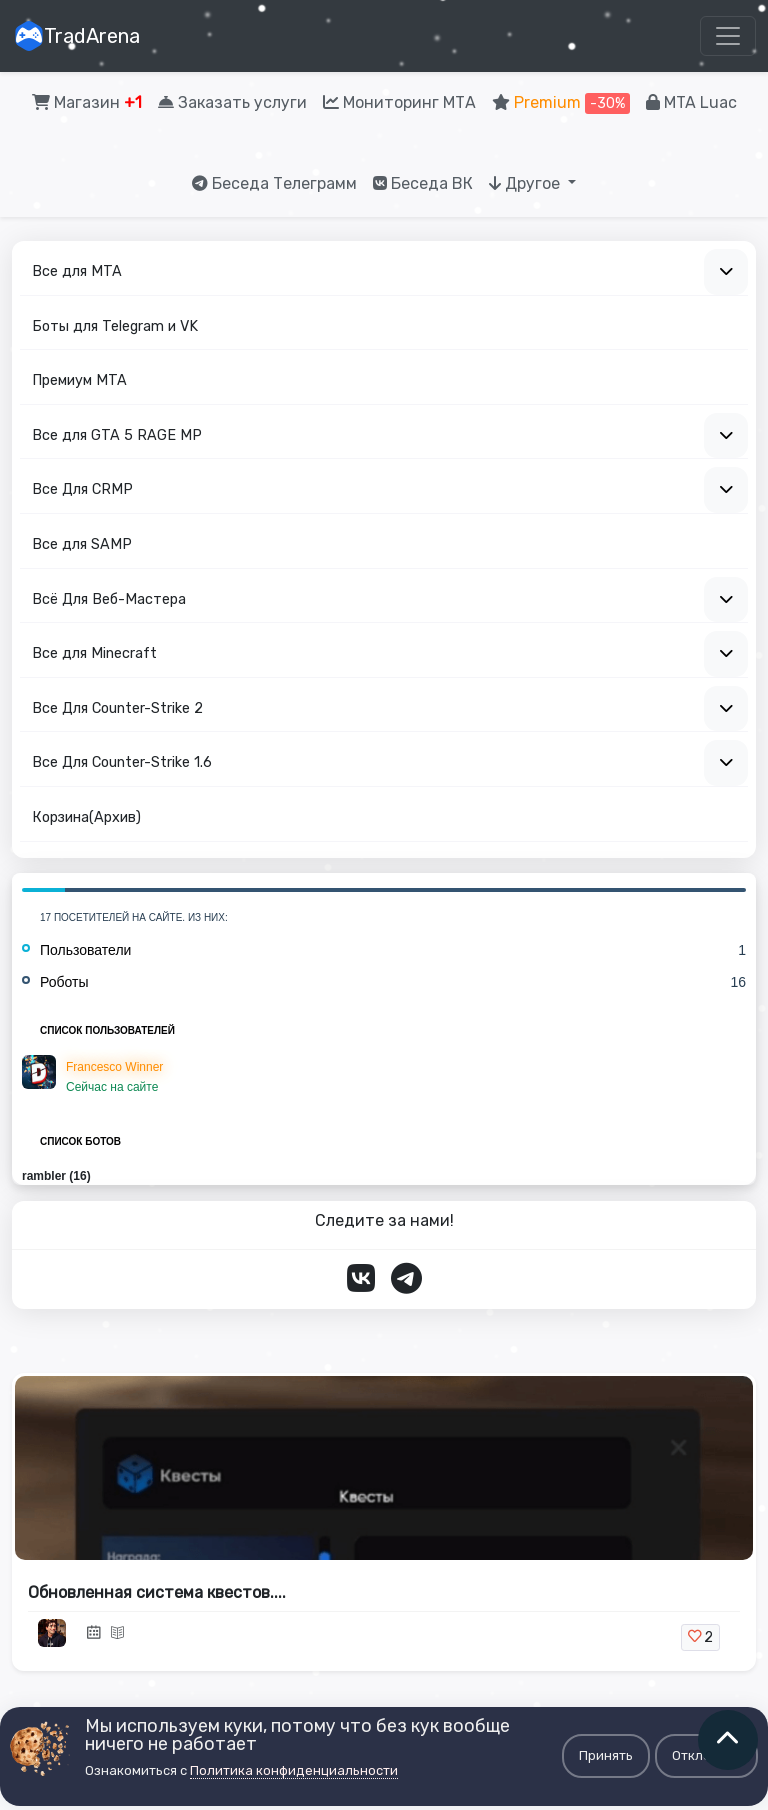 This screenshot has height=1810, width=768. What do you see at coordinates (157, 1592) in the screenshot?
I see `Обновленная система квестов....` at bounding box center [157, 1592].